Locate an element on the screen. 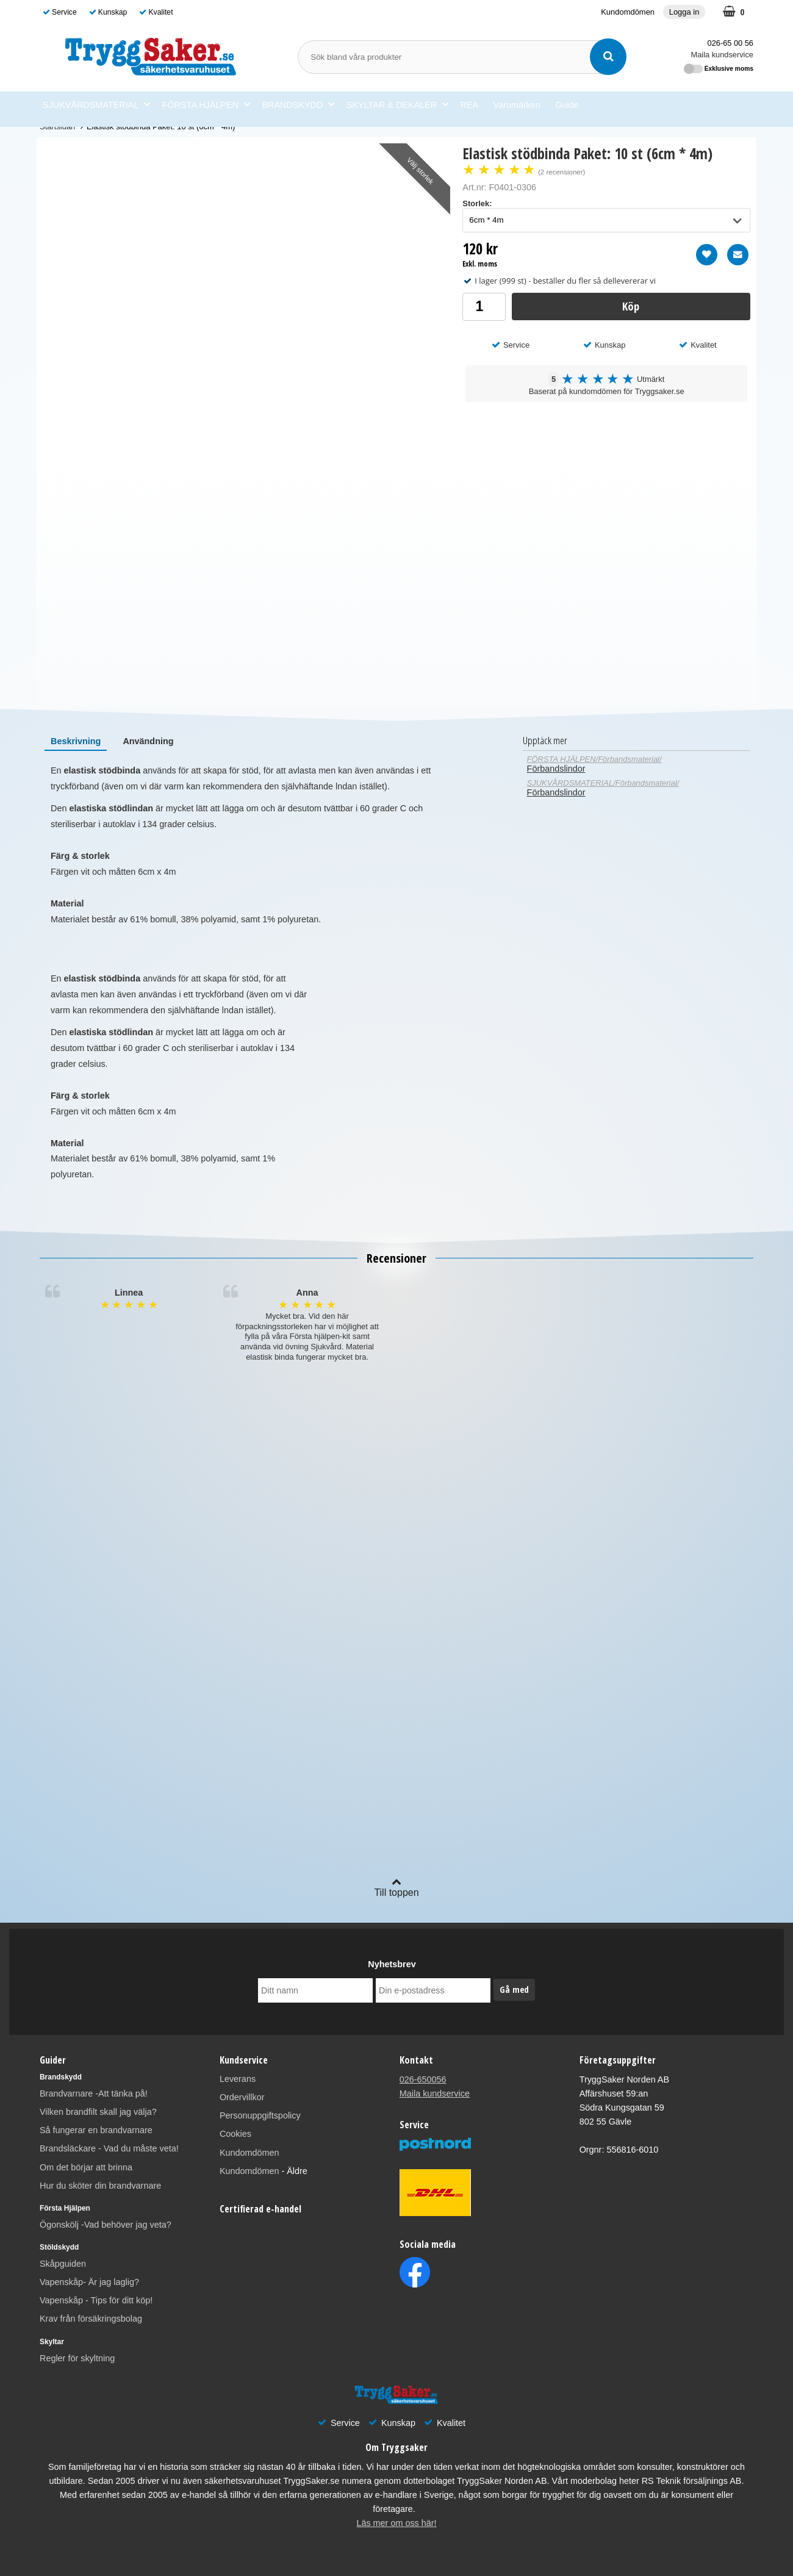 This screenshot has width=793, height=2576. 026-650056 is located at coordinates (423, 2079).